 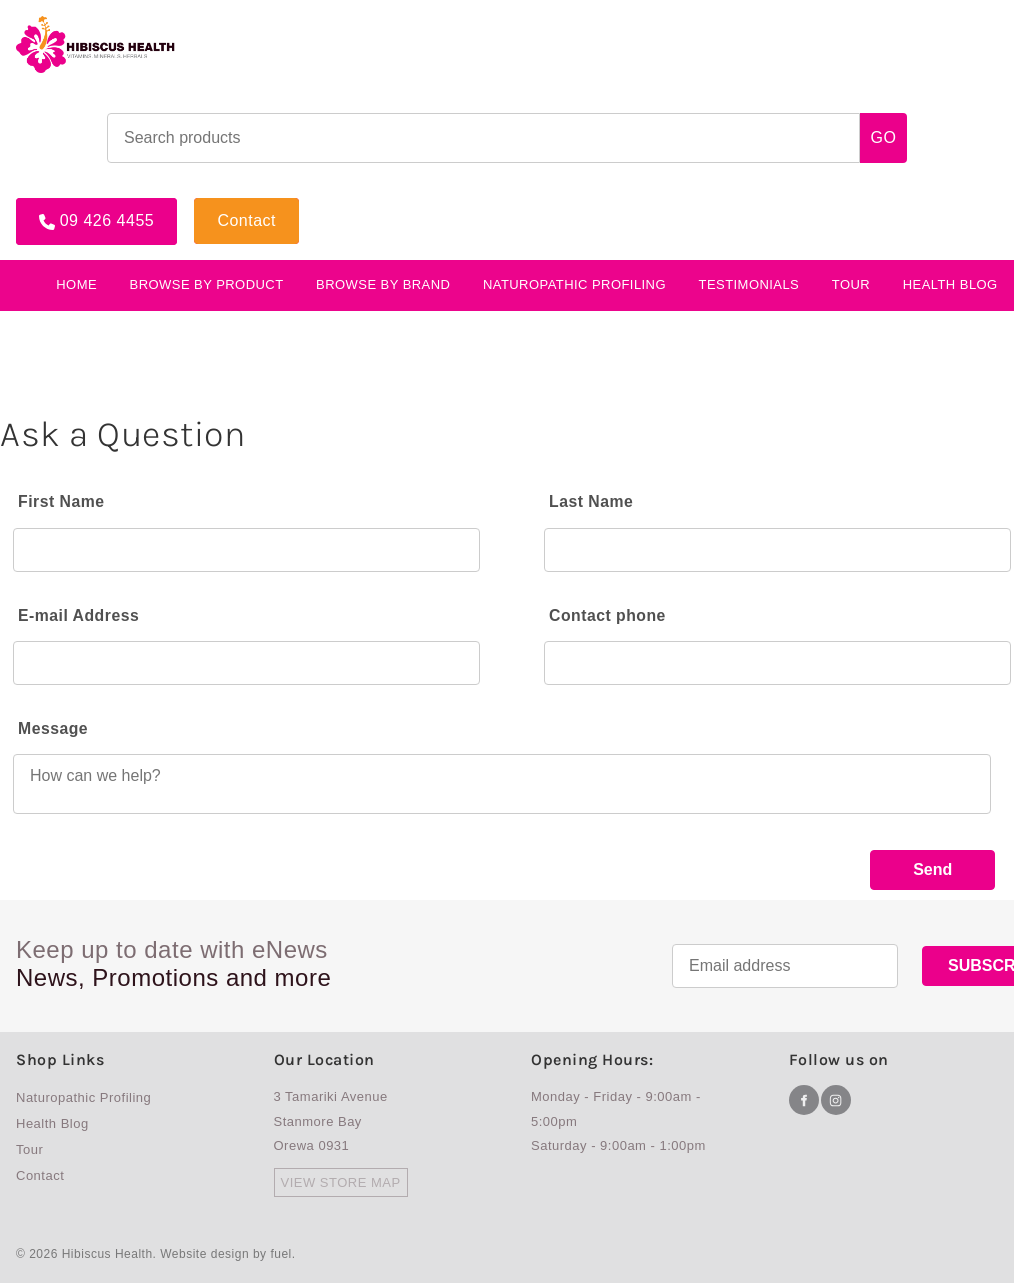 I want to click on [First Name], so click(x=246, y=549).